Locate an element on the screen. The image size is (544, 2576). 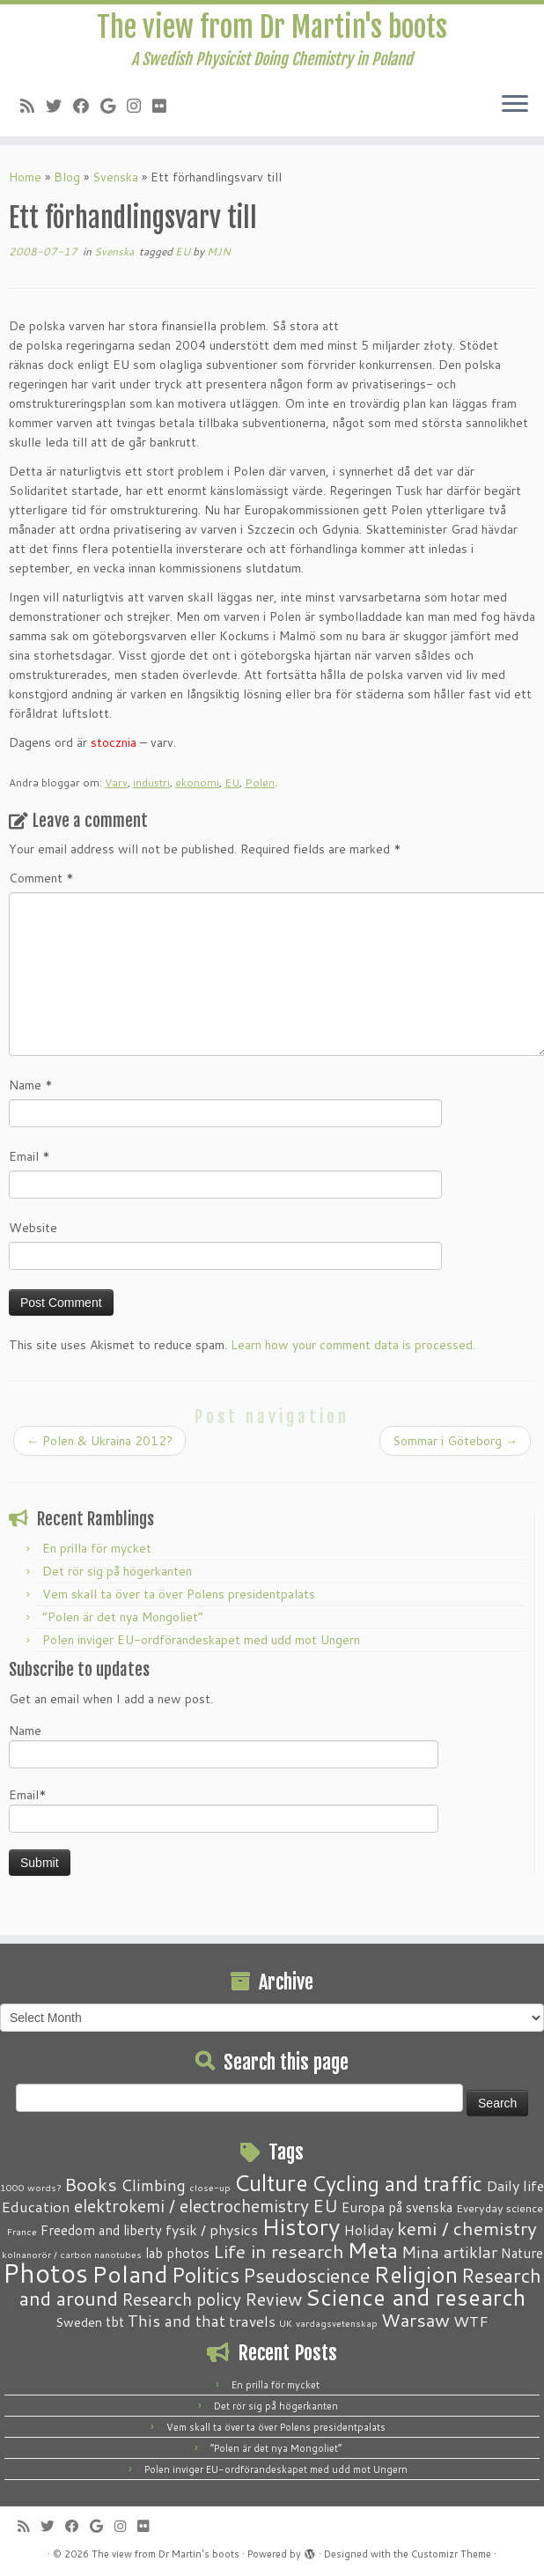
1000 words? [1000 words? (1 item)] is located at coordinates (30, 2187).